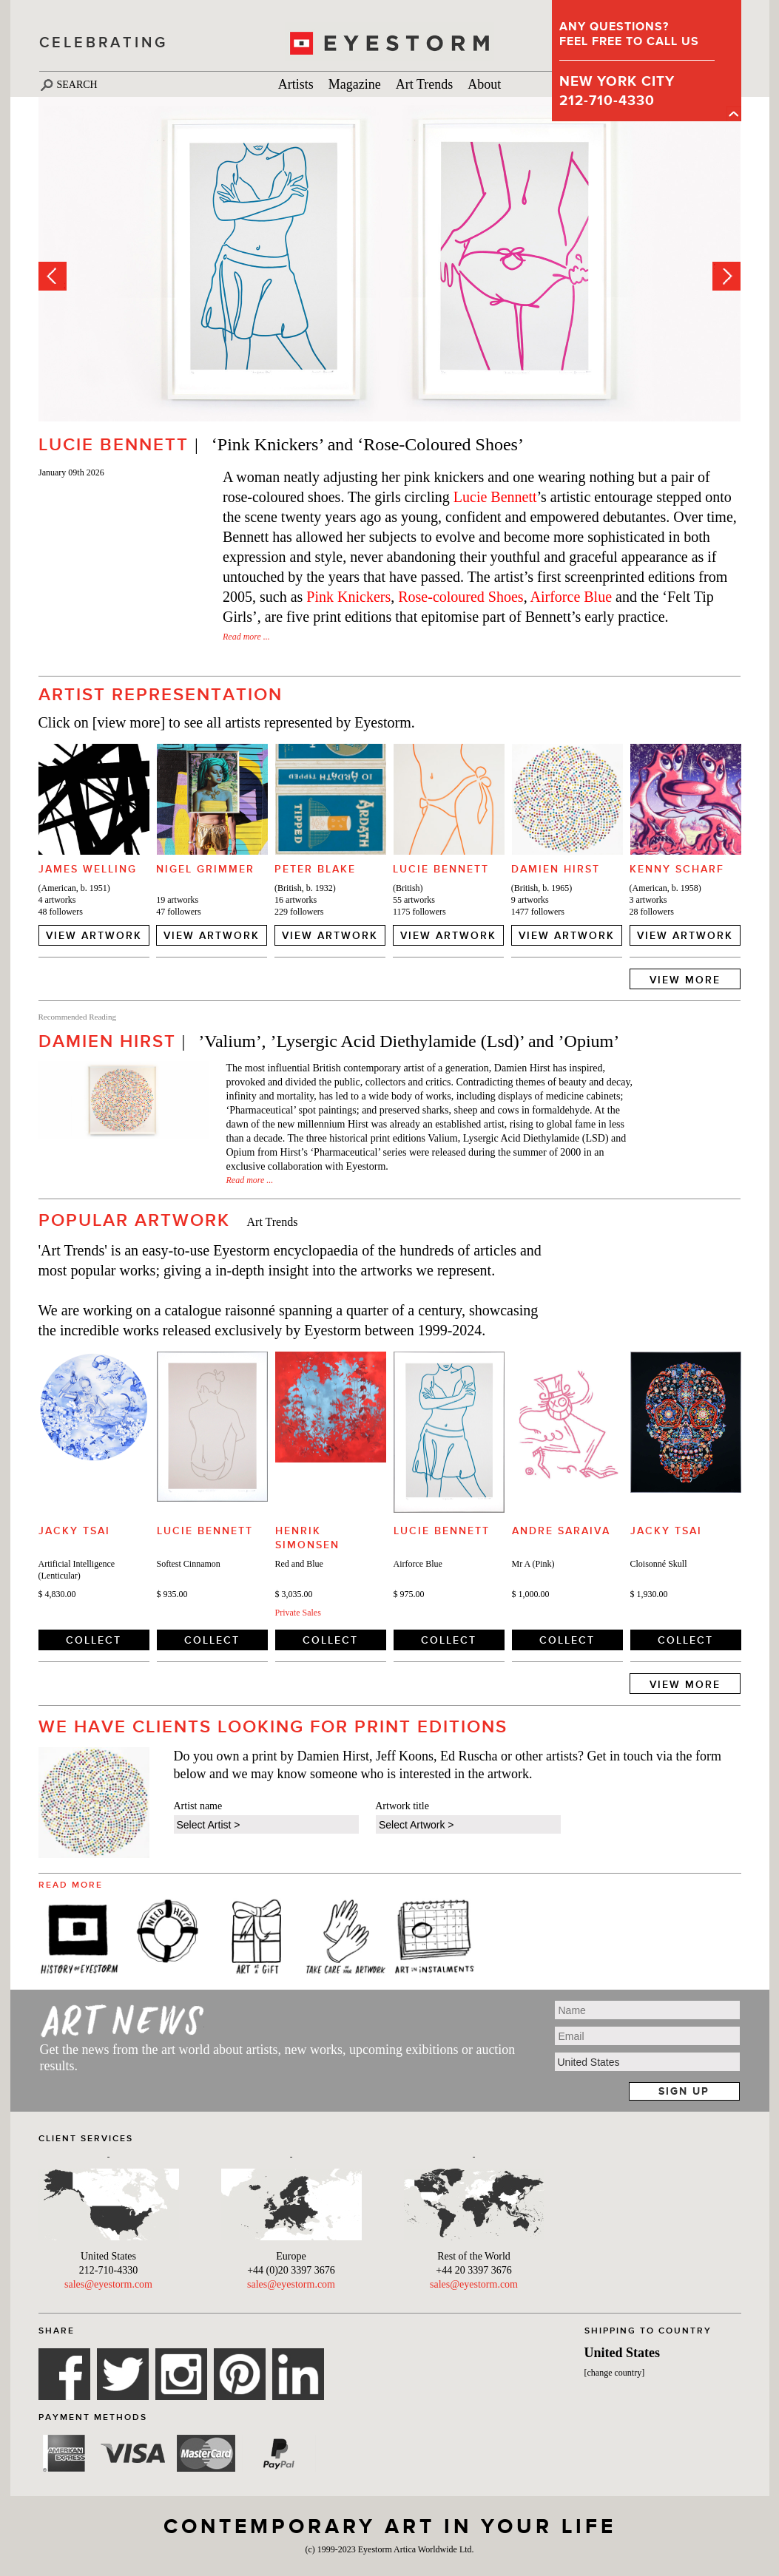  Describe the element at coordinates (188, 1564) in the screenshot. I see `Softest Cinnamon` at that location.